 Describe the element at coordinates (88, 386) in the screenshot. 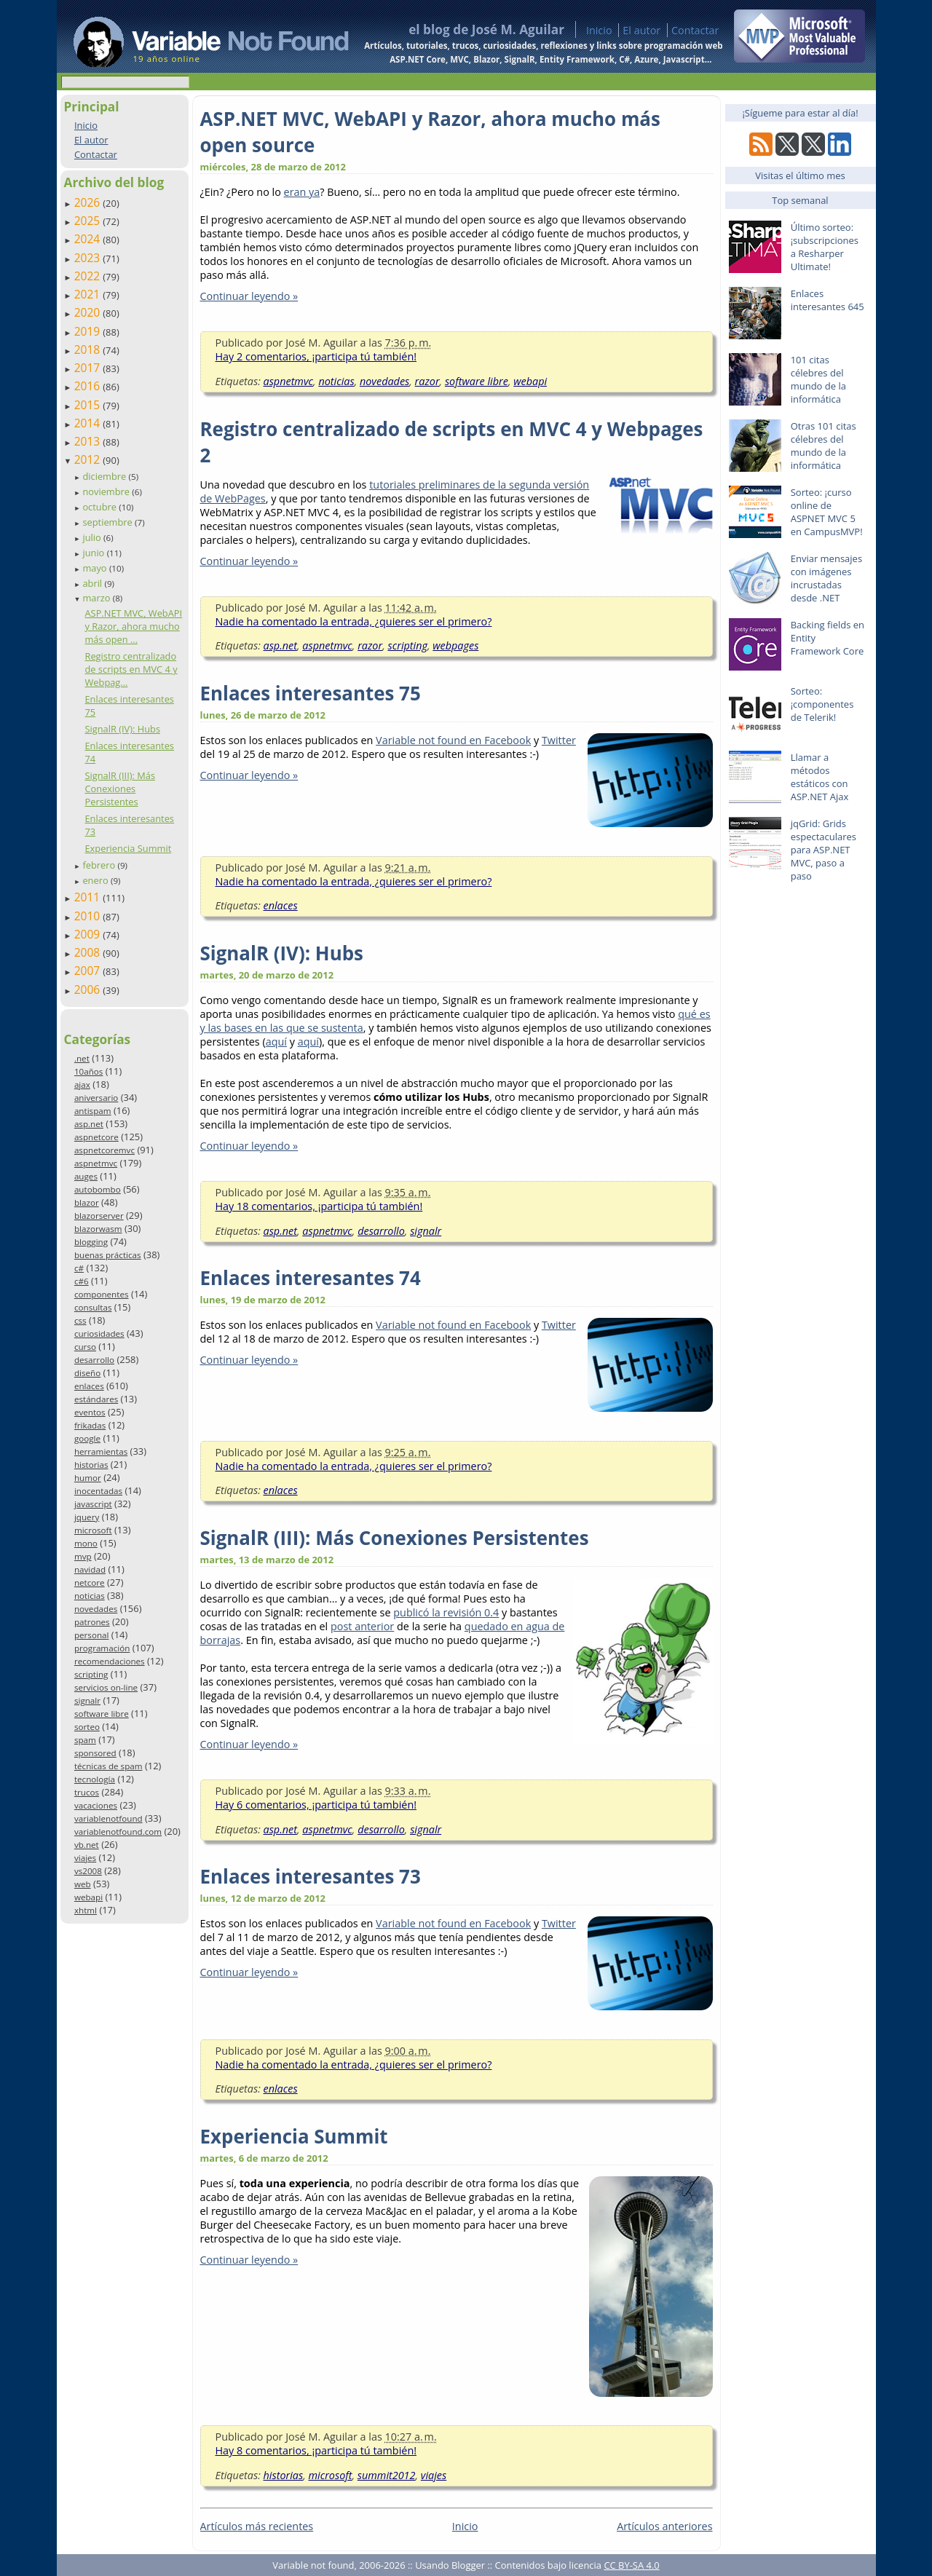

I see `2016` at that location.